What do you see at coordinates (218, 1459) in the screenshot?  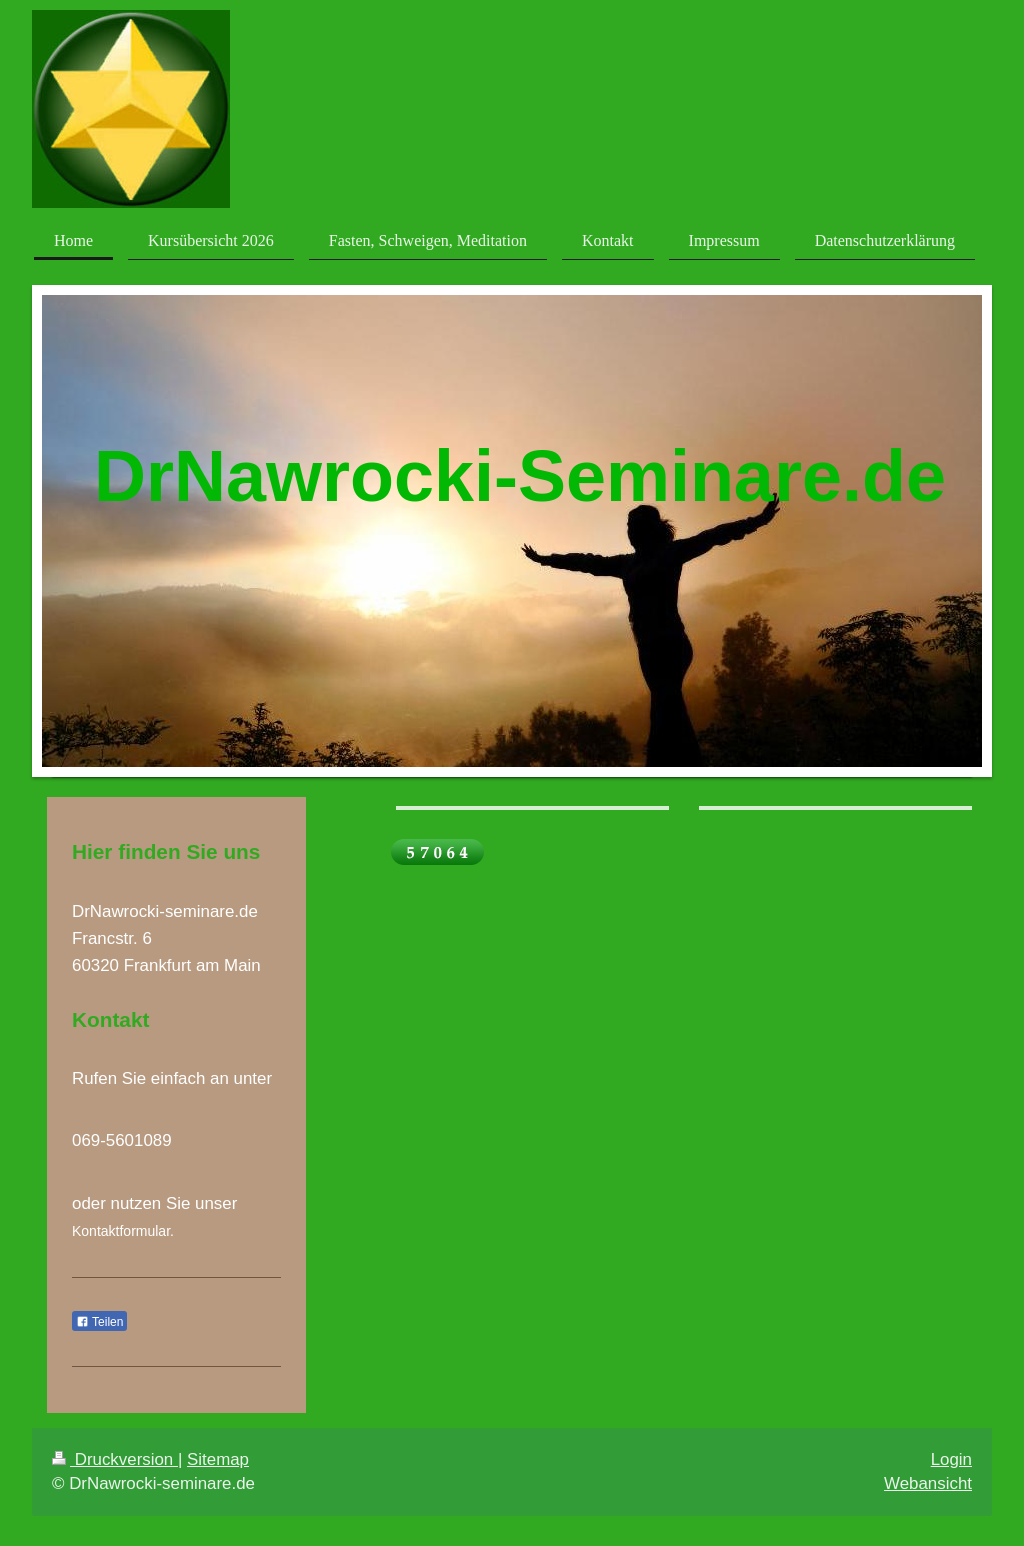 I see `Sitemap` at bounding box center [218, 1459].